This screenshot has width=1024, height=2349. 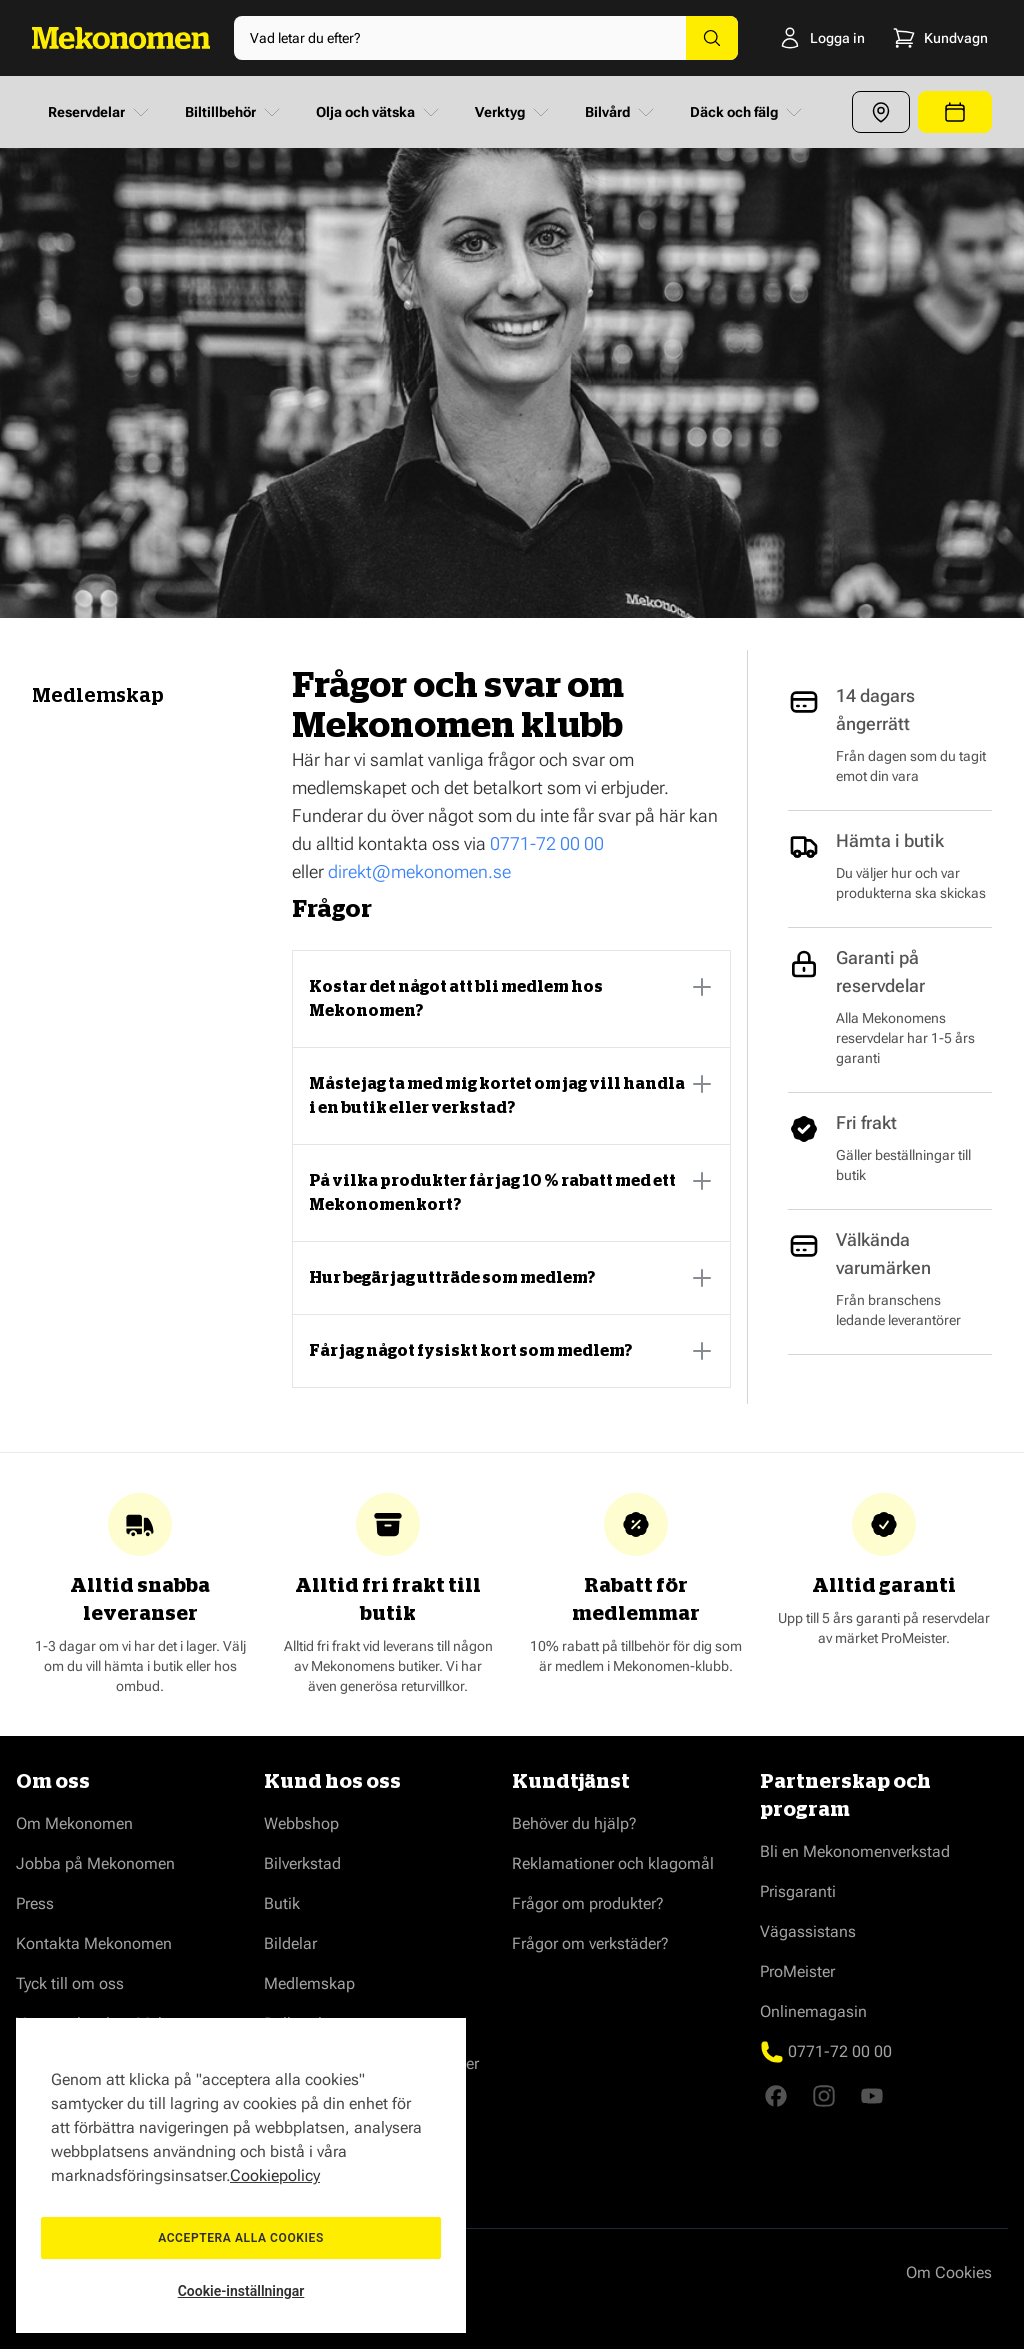 What do you see at coordinates (808, 1931) in the screenshot?
I see `Vägassistans` at bounding box center [808, 1931].